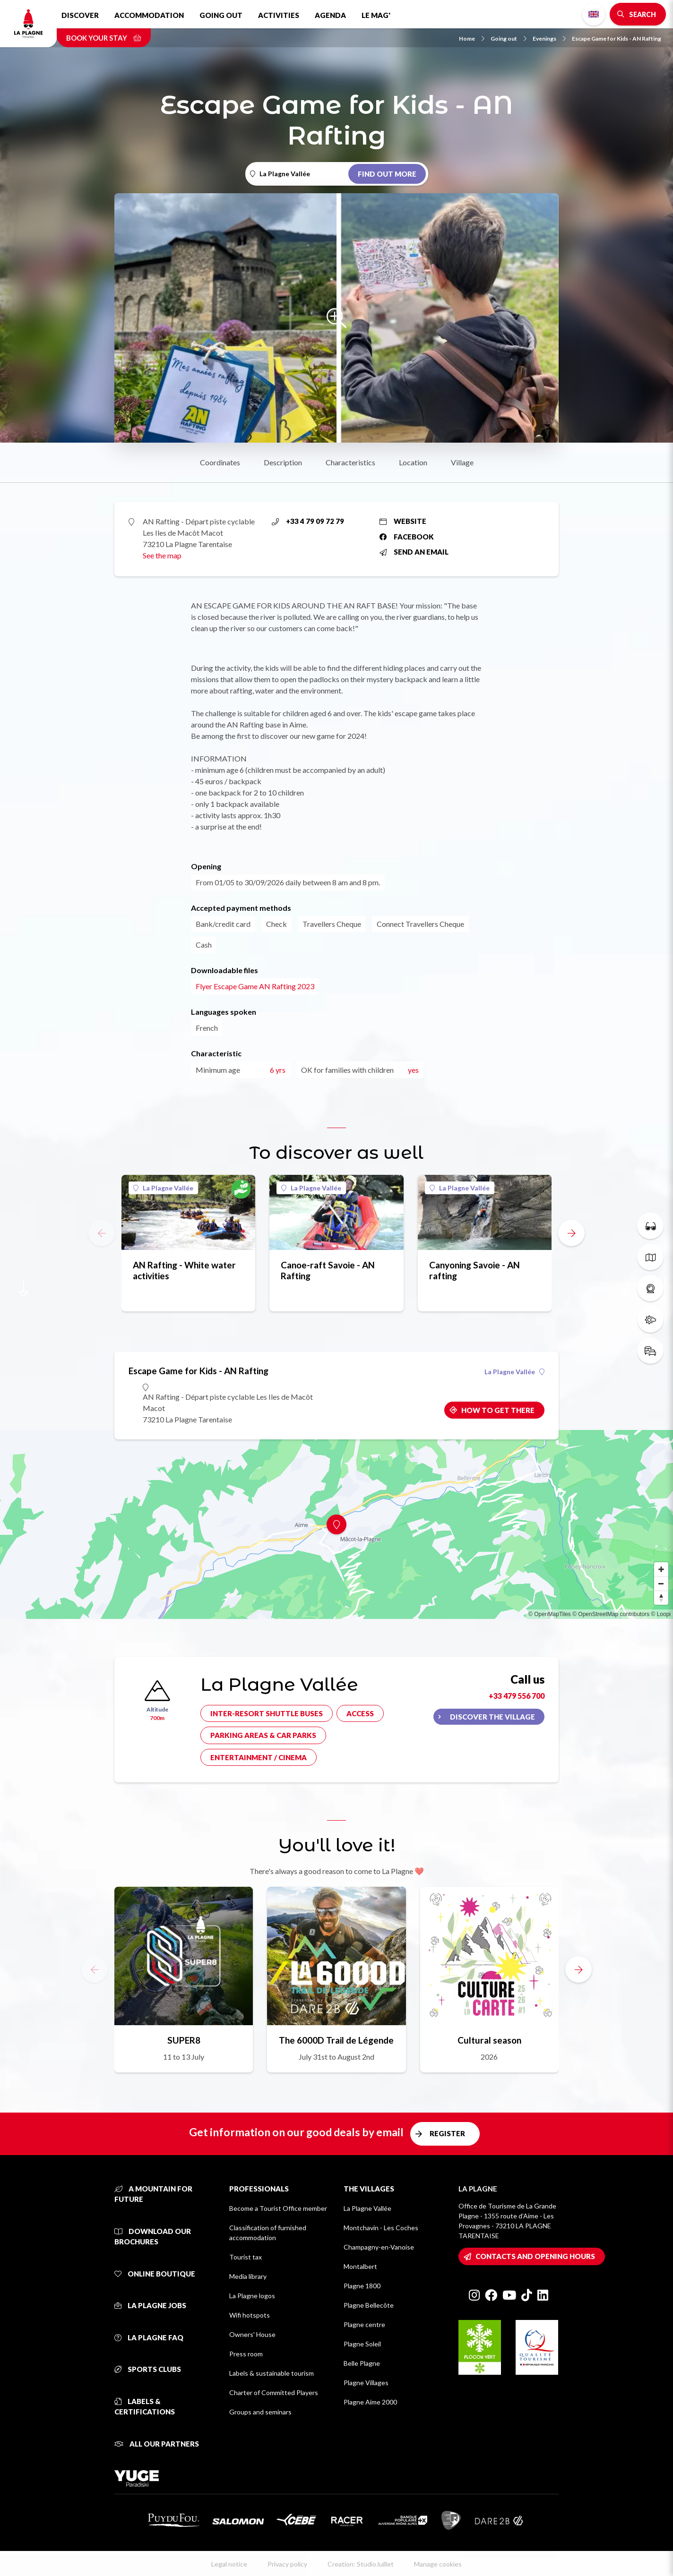  What do you see at coordinates (516, 1695) in the screenshot?
I see `+33 479 556 700` at bounding box center [516, 1695].